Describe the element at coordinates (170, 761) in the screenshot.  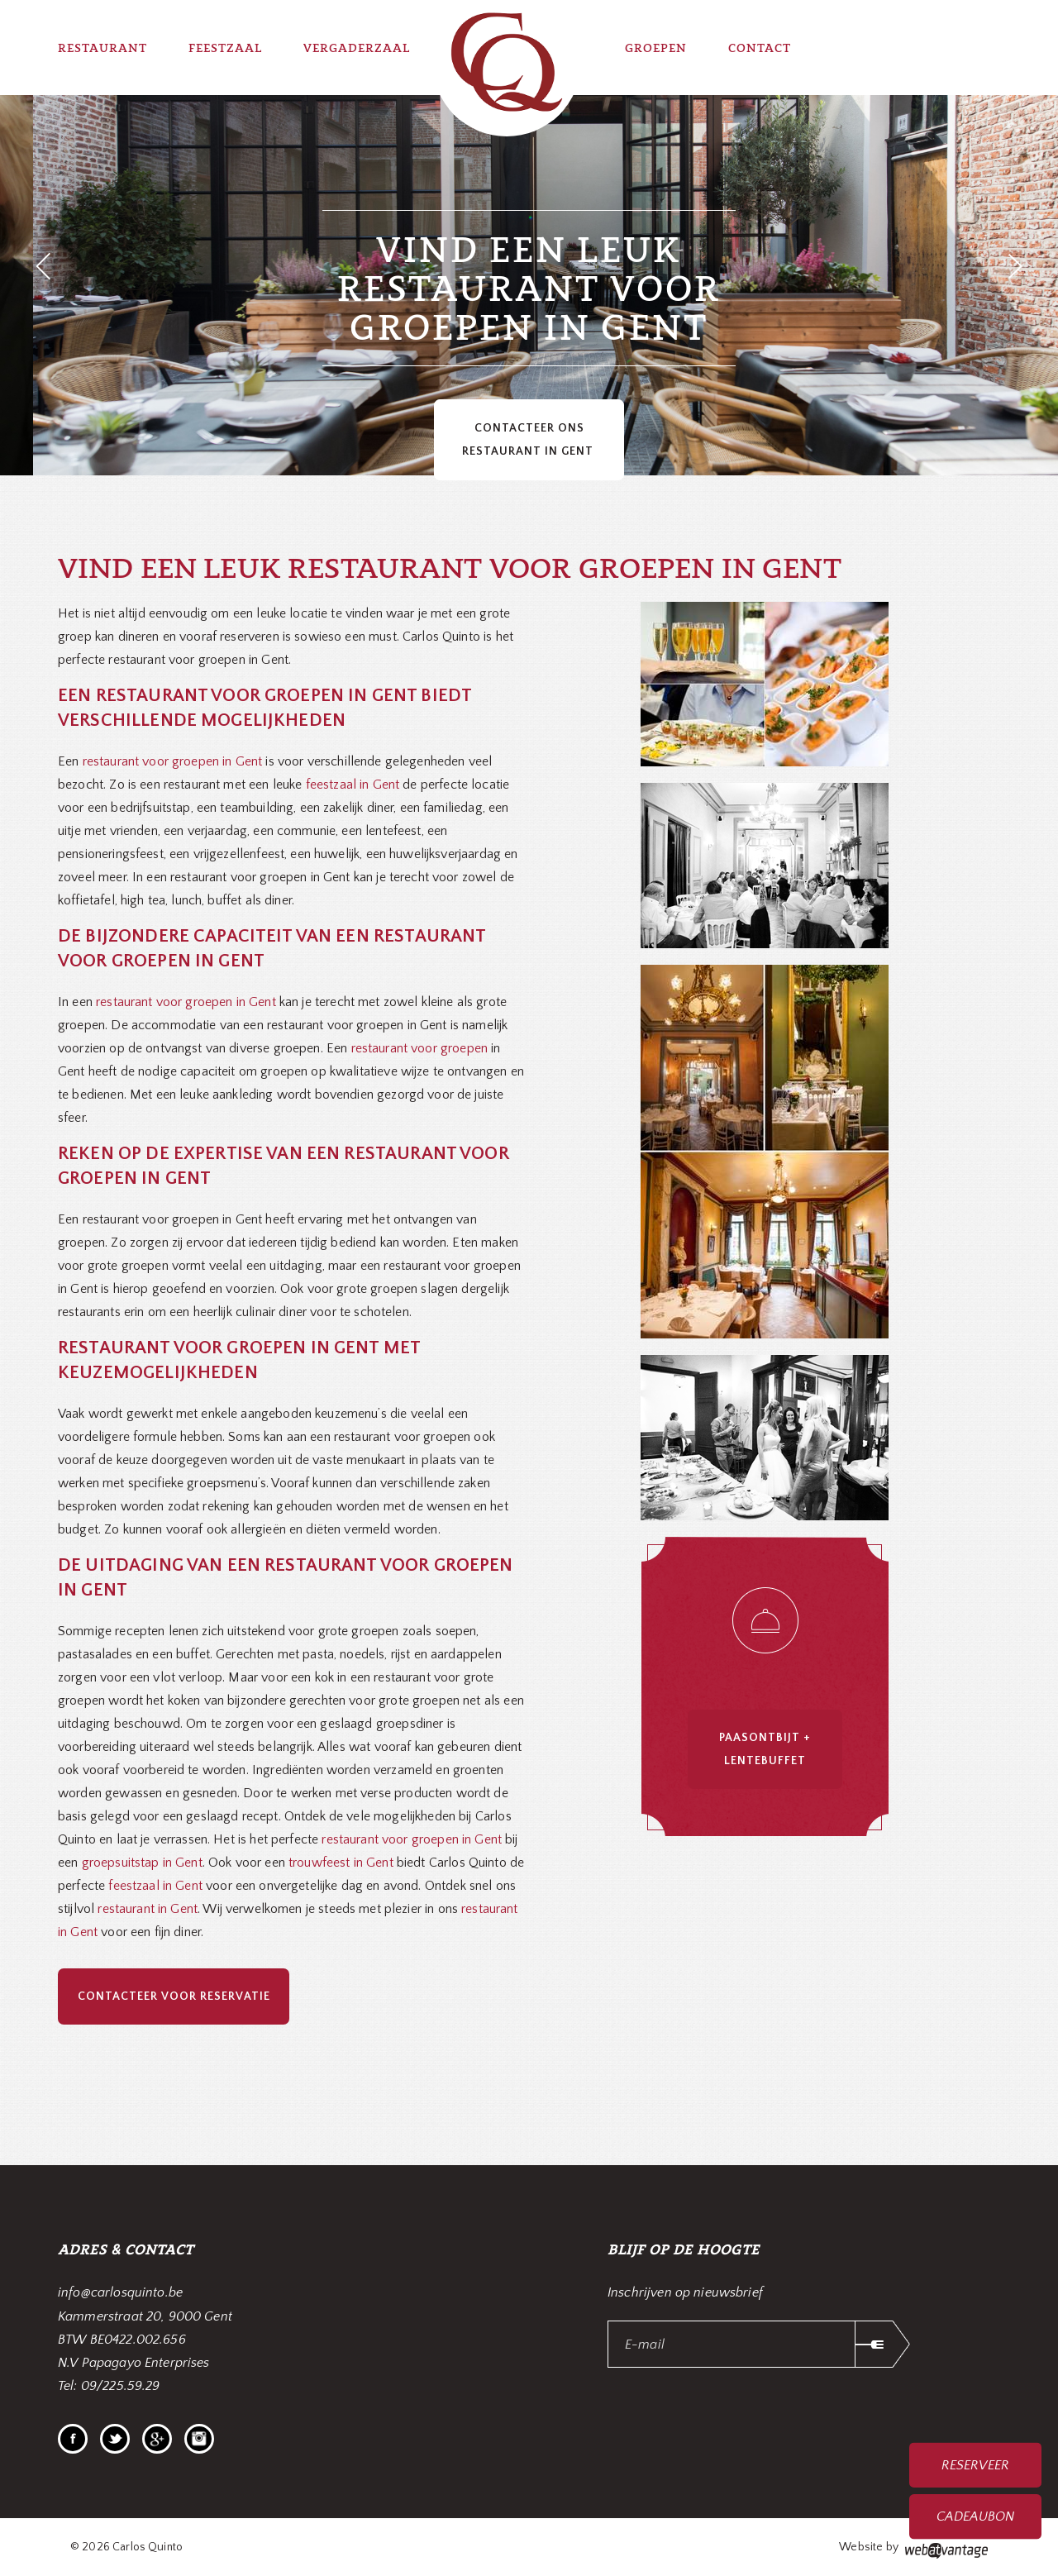
I see `restaurant voor groepen in Gent` at that location.